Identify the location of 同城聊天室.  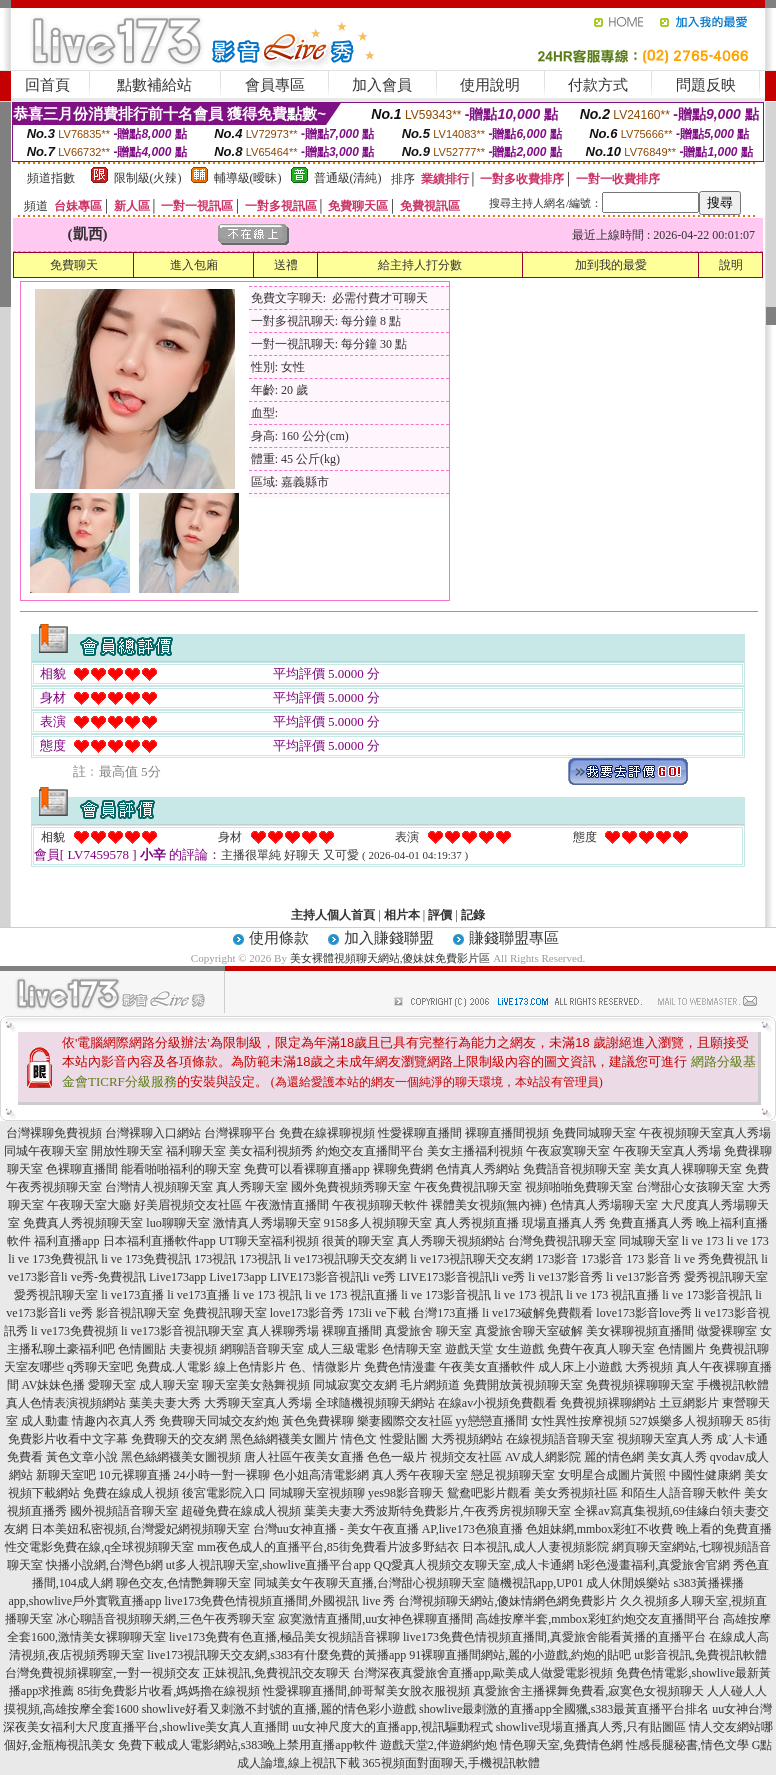
(649, 1241).